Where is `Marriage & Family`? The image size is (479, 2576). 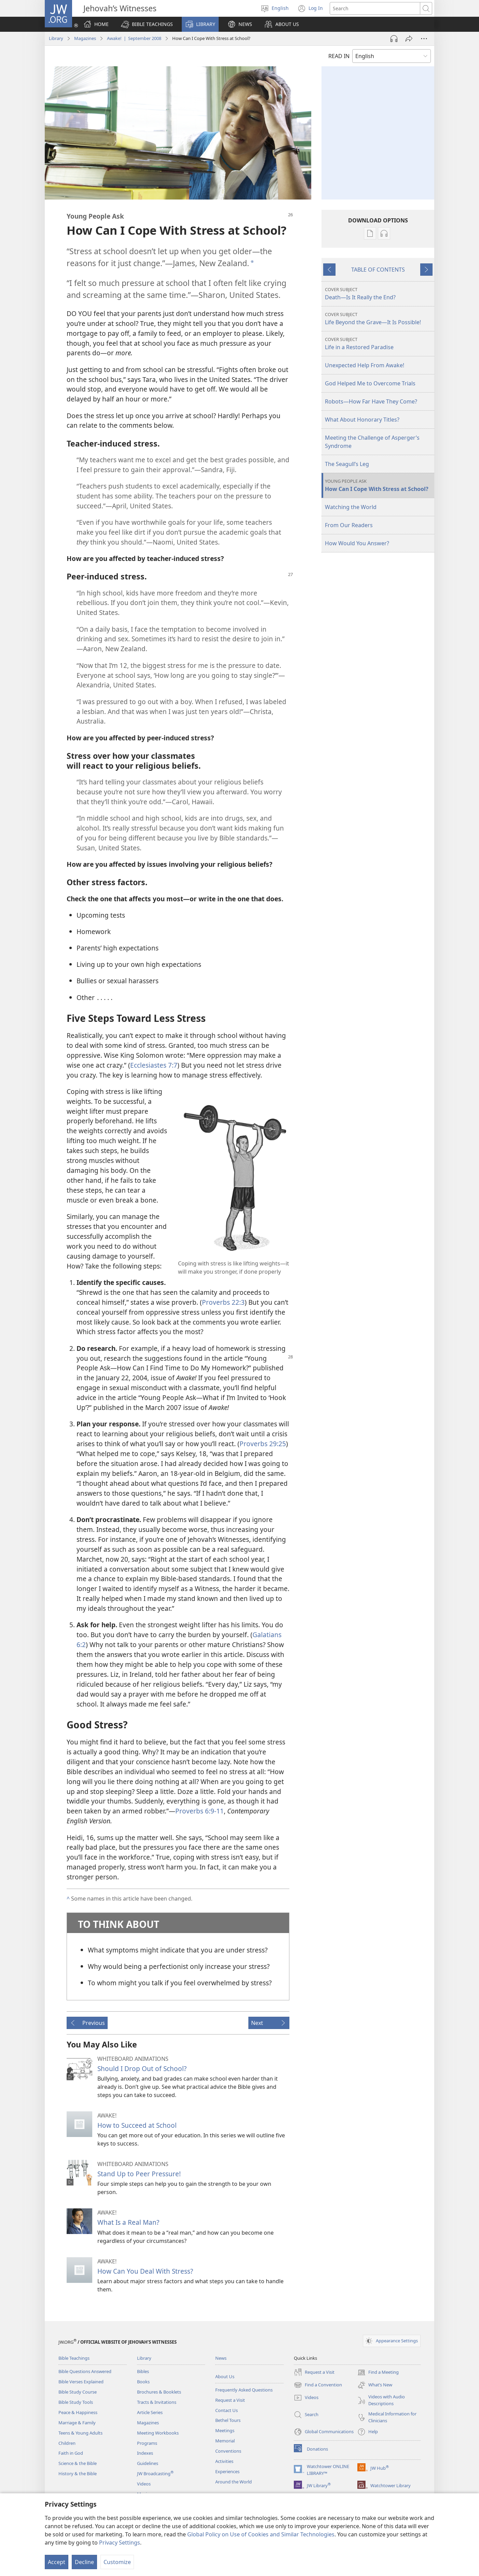
Marriage & Family is located at coordinates (77, 2423).